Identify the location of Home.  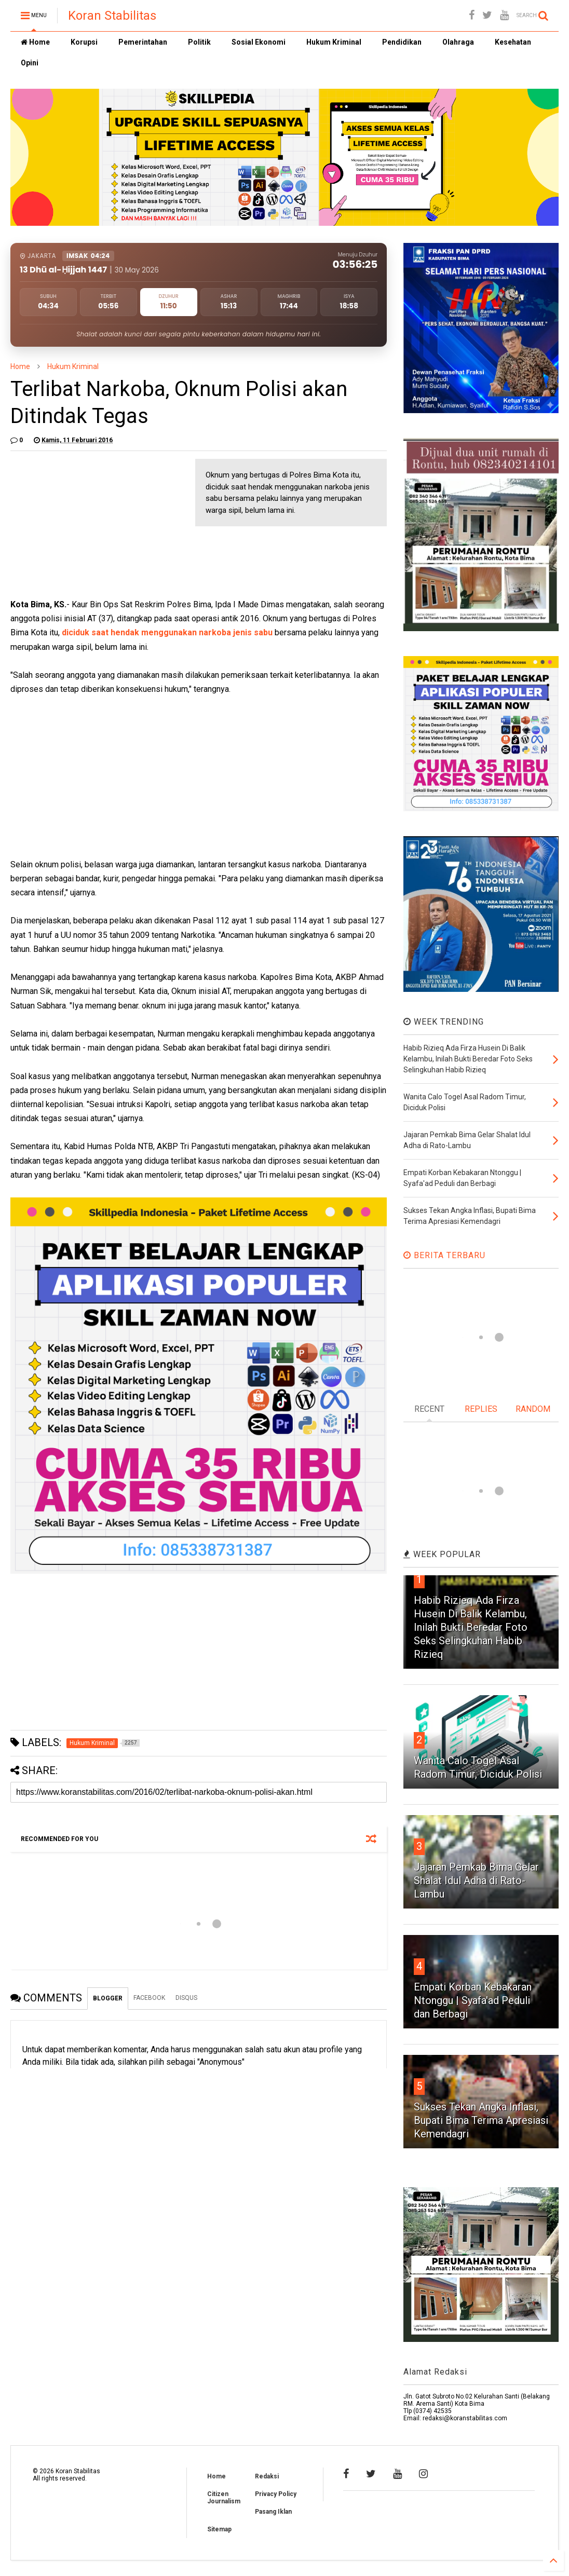
(35, 42).